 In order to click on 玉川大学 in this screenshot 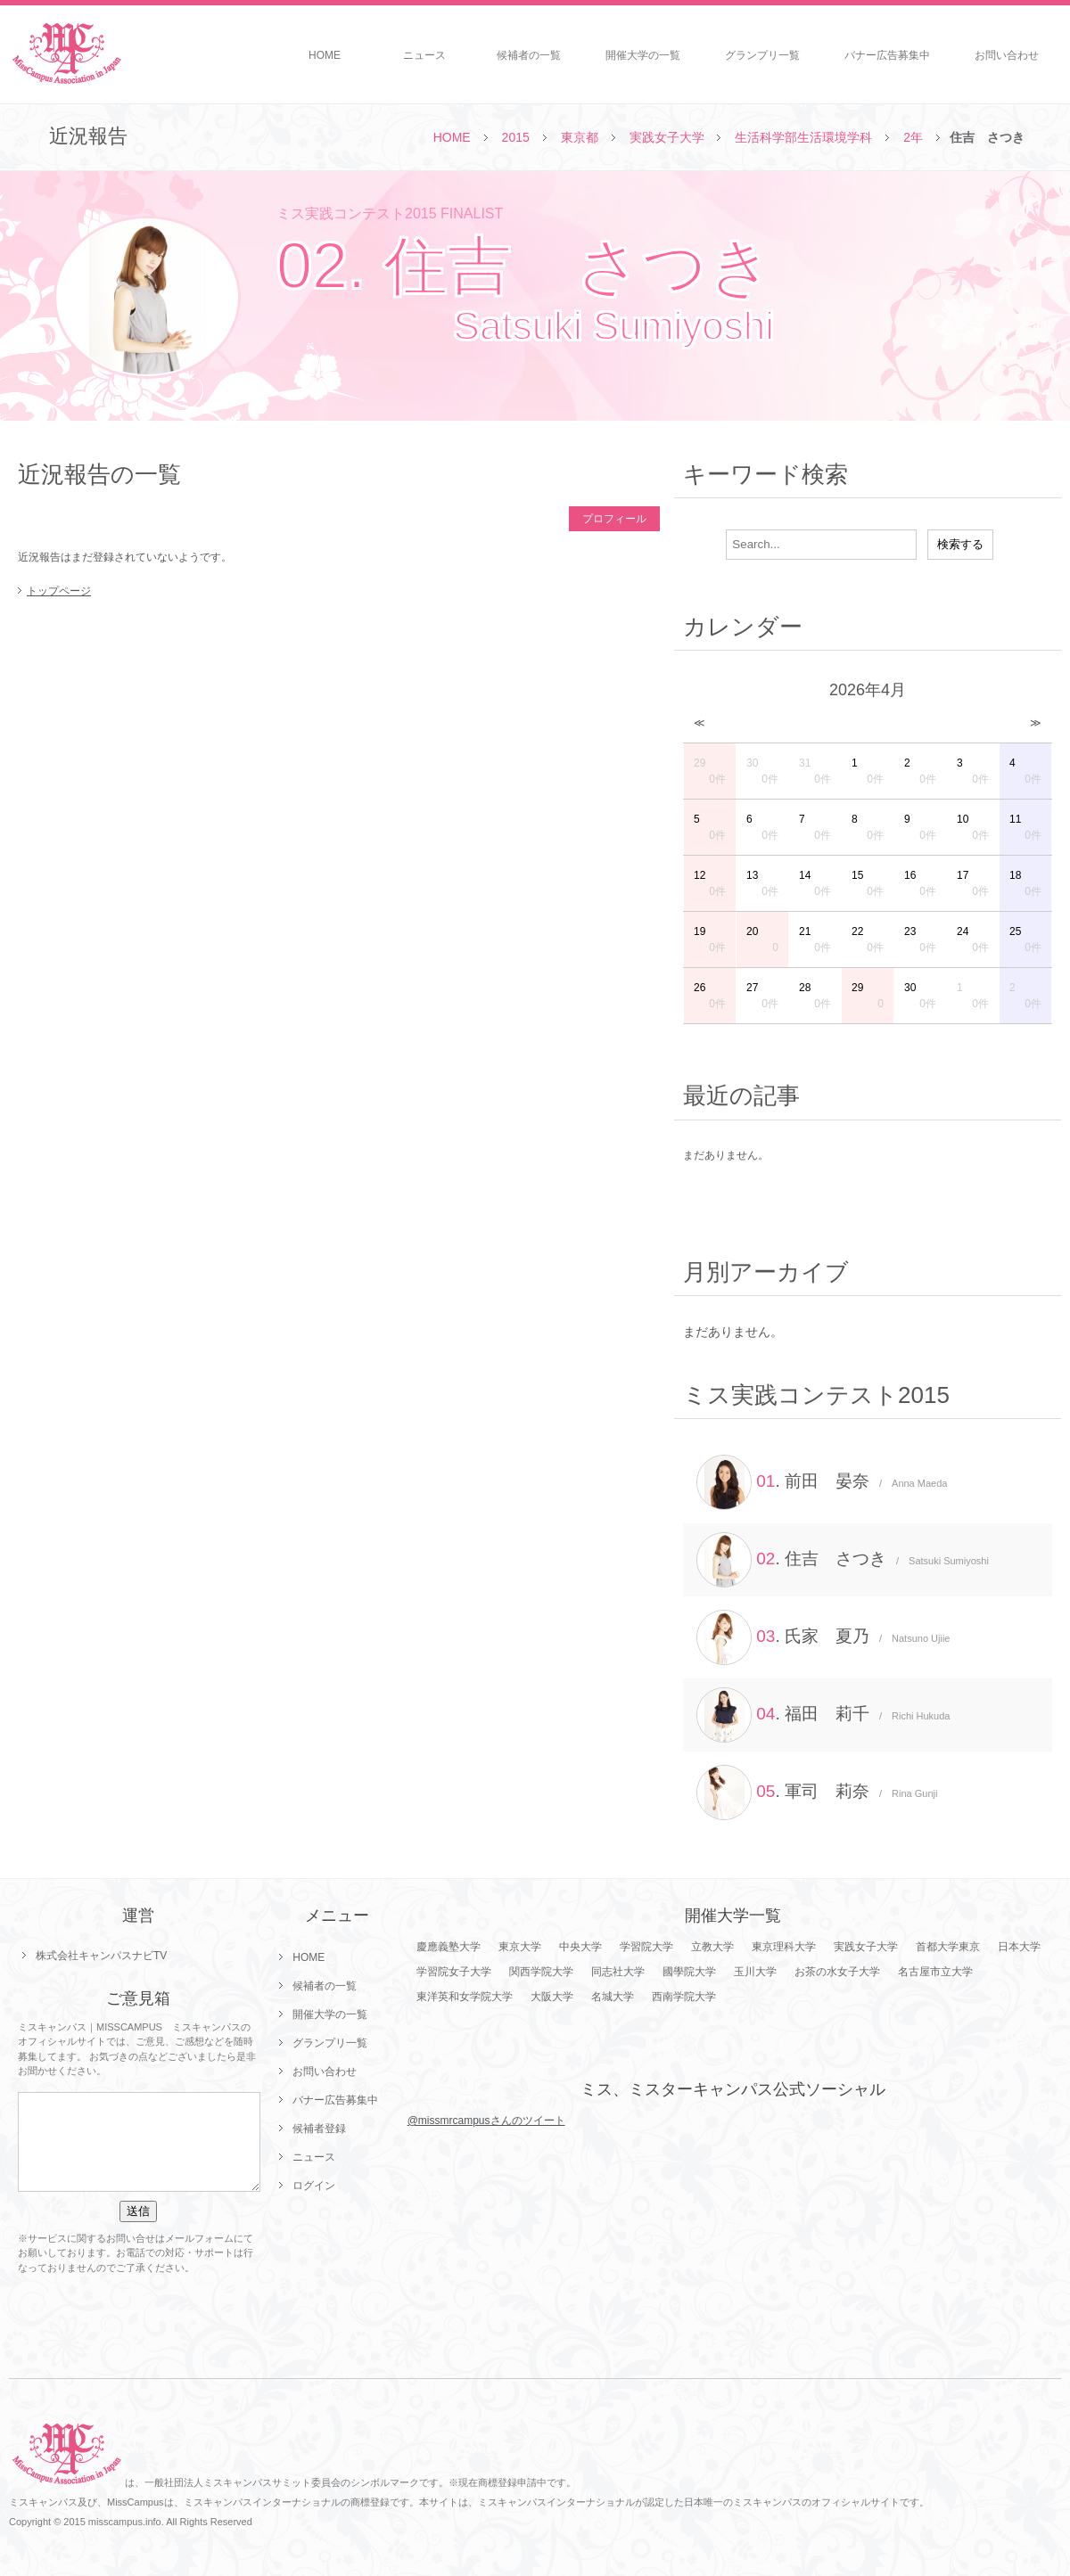, I will do `click(755, 1971)`.